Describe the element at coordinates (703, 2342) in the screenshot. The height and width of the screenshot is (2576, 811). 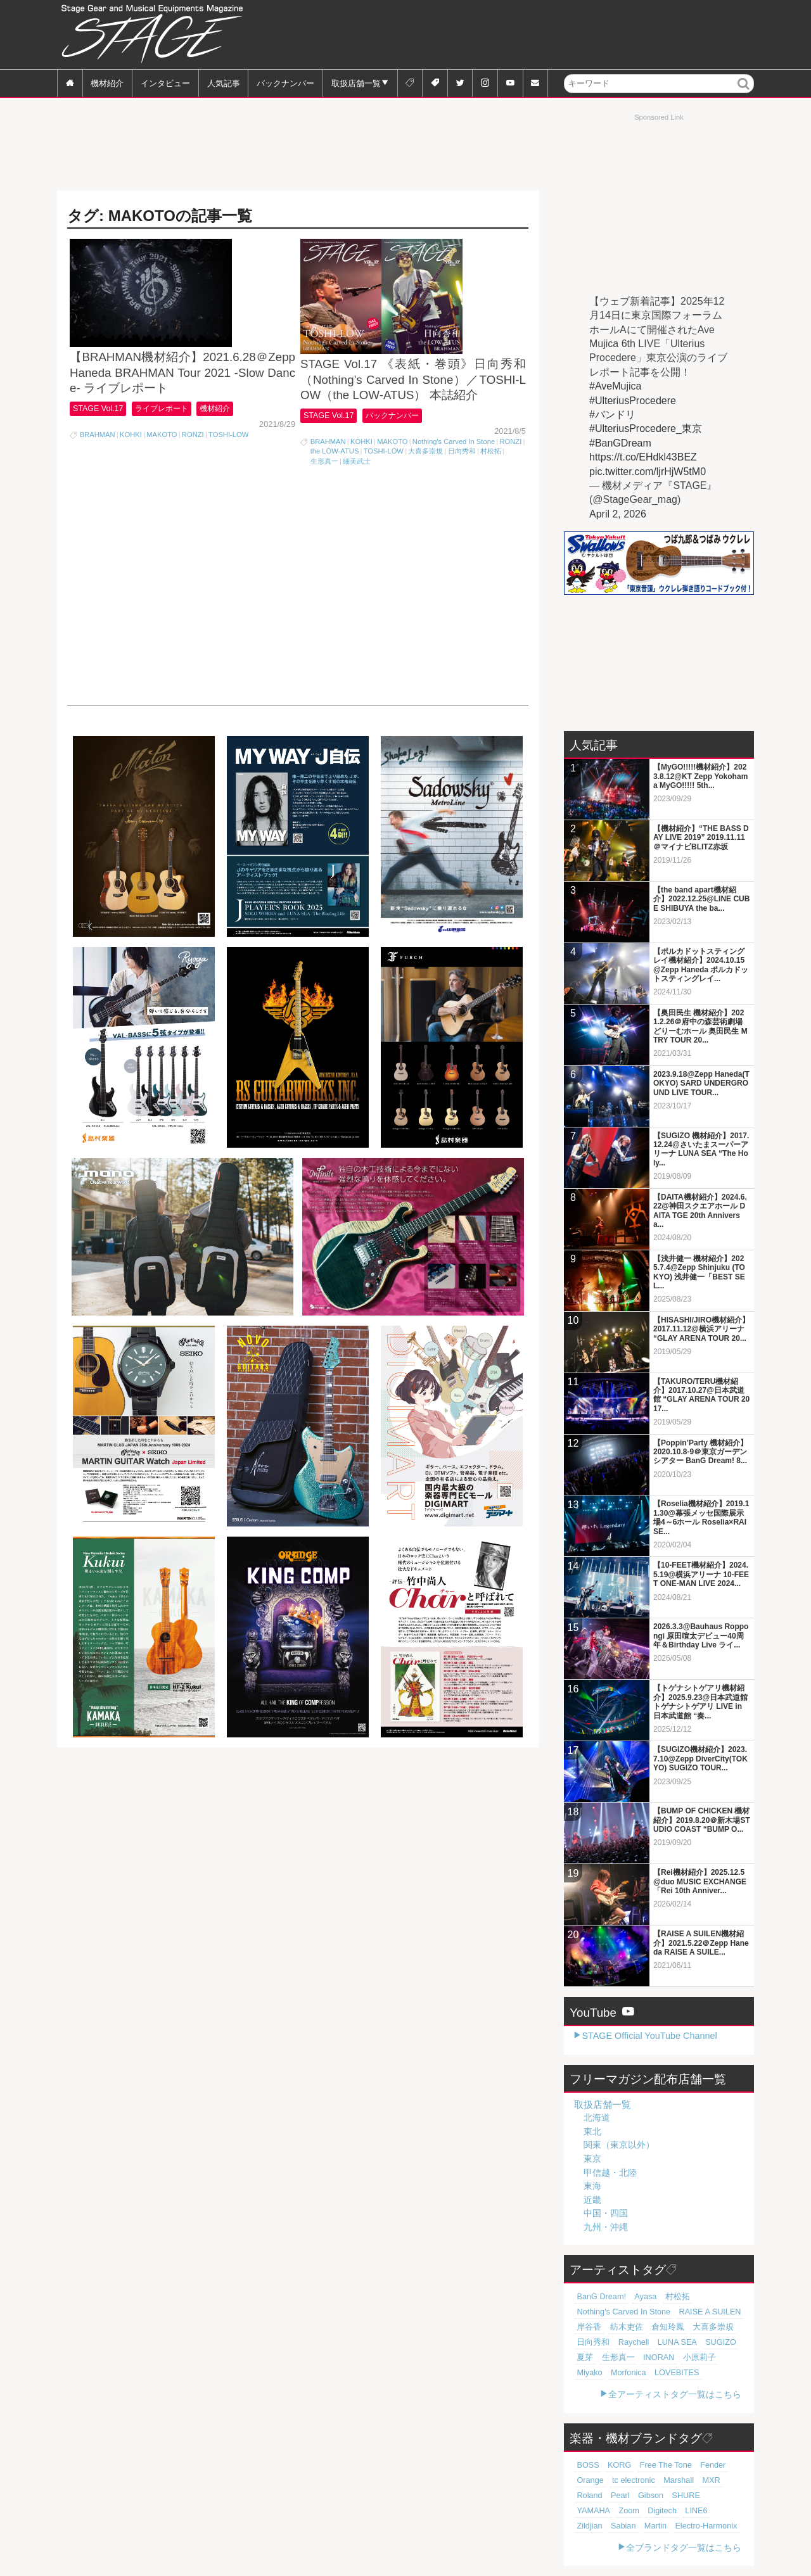
I see `SUGIZO [SUGIZO (19個の項目)]` at that location.